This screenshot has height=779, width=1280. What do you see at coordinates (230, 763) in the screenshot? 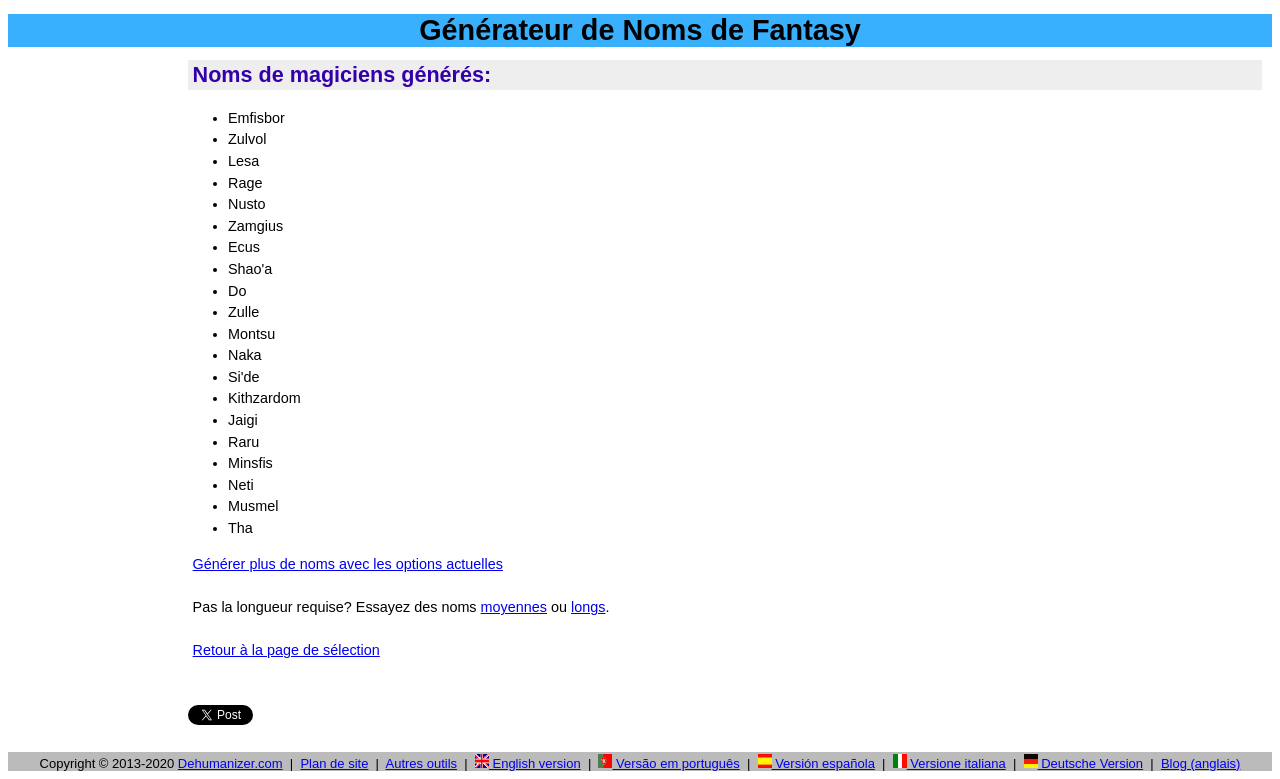
I see `Dehumanizer.com` at bounding box center [230, 763].